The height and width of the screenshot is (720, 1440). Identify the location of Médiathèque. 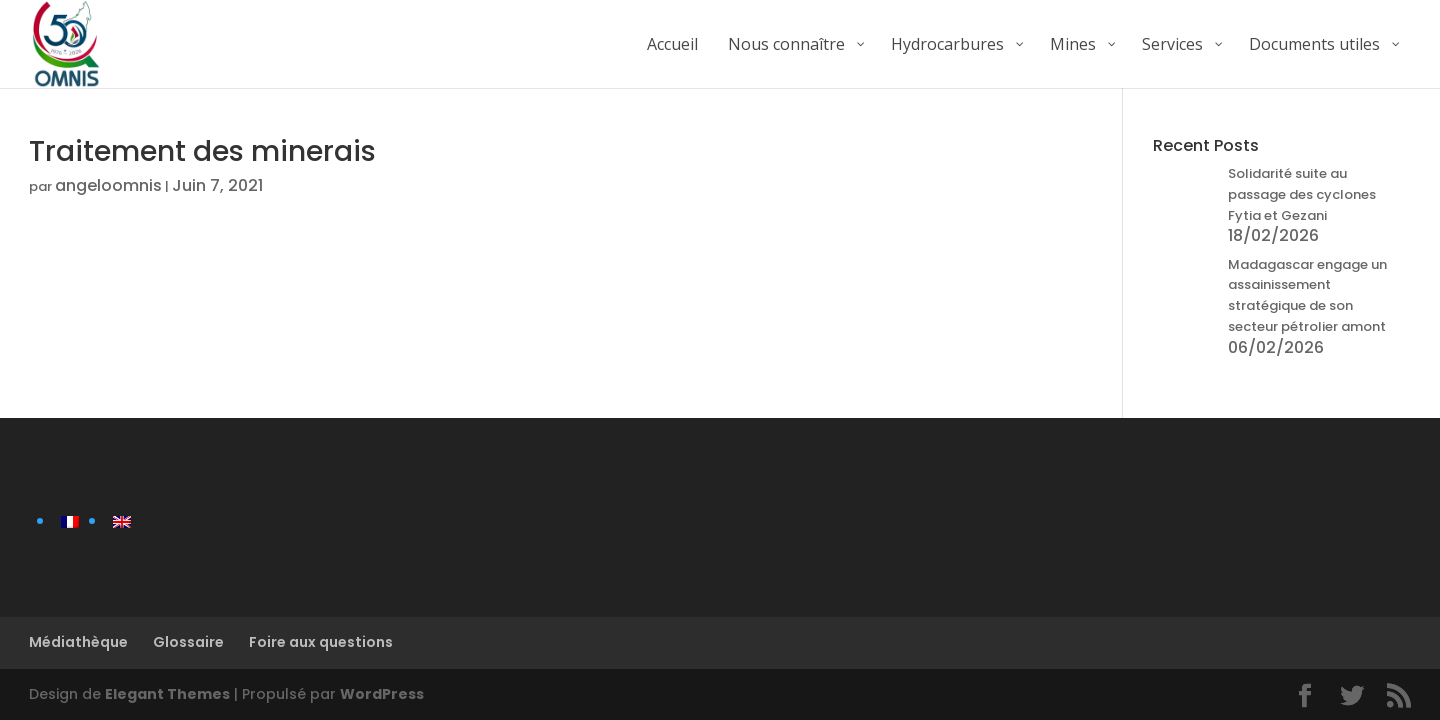
(78, 642).